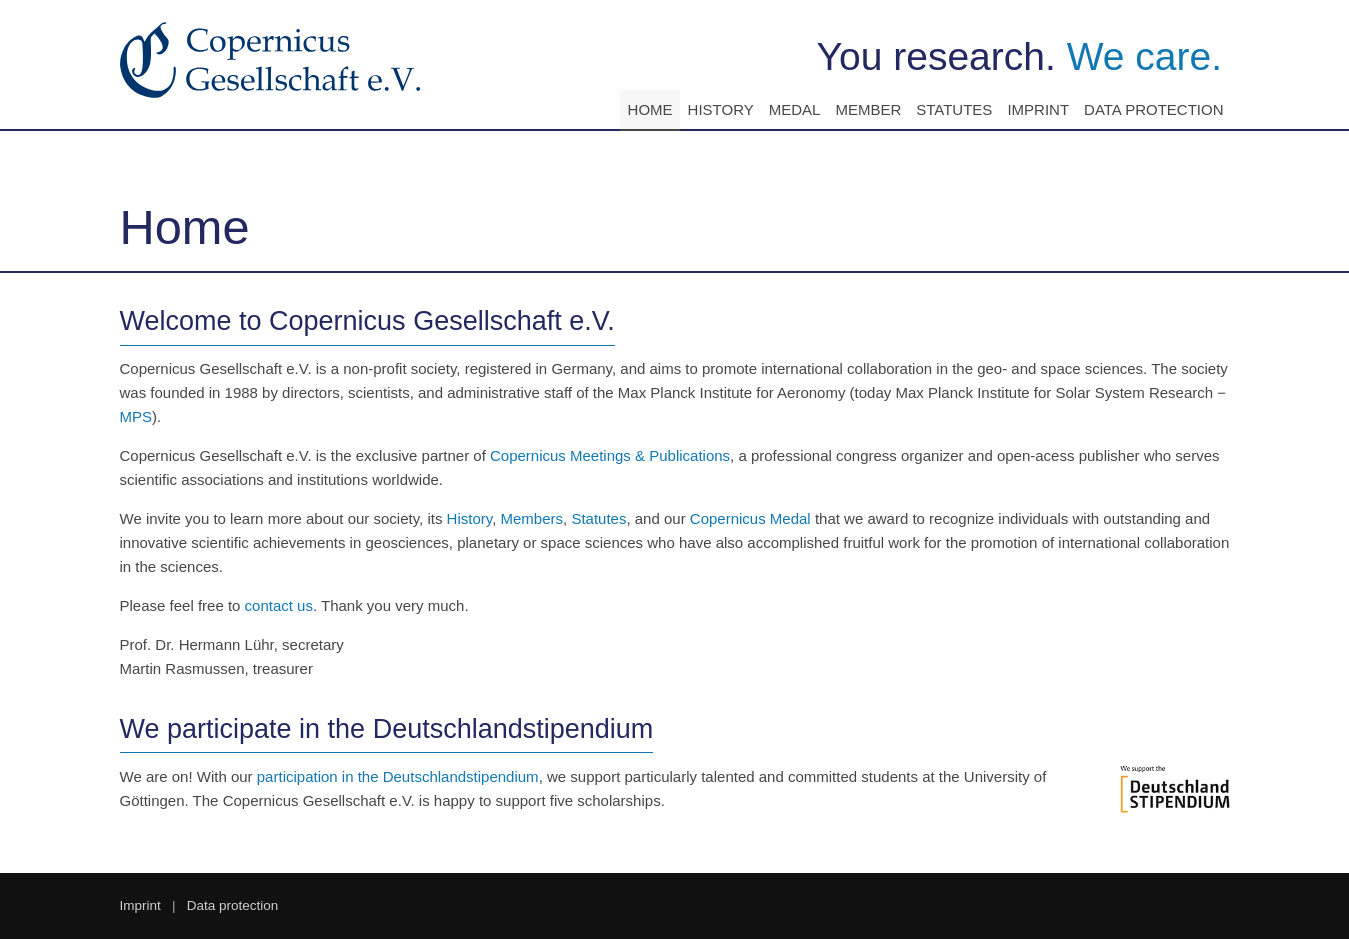  What do you see at coordinates (795, 109) in the screenshot?
I see `Medal` at bounding box center [795, 109].